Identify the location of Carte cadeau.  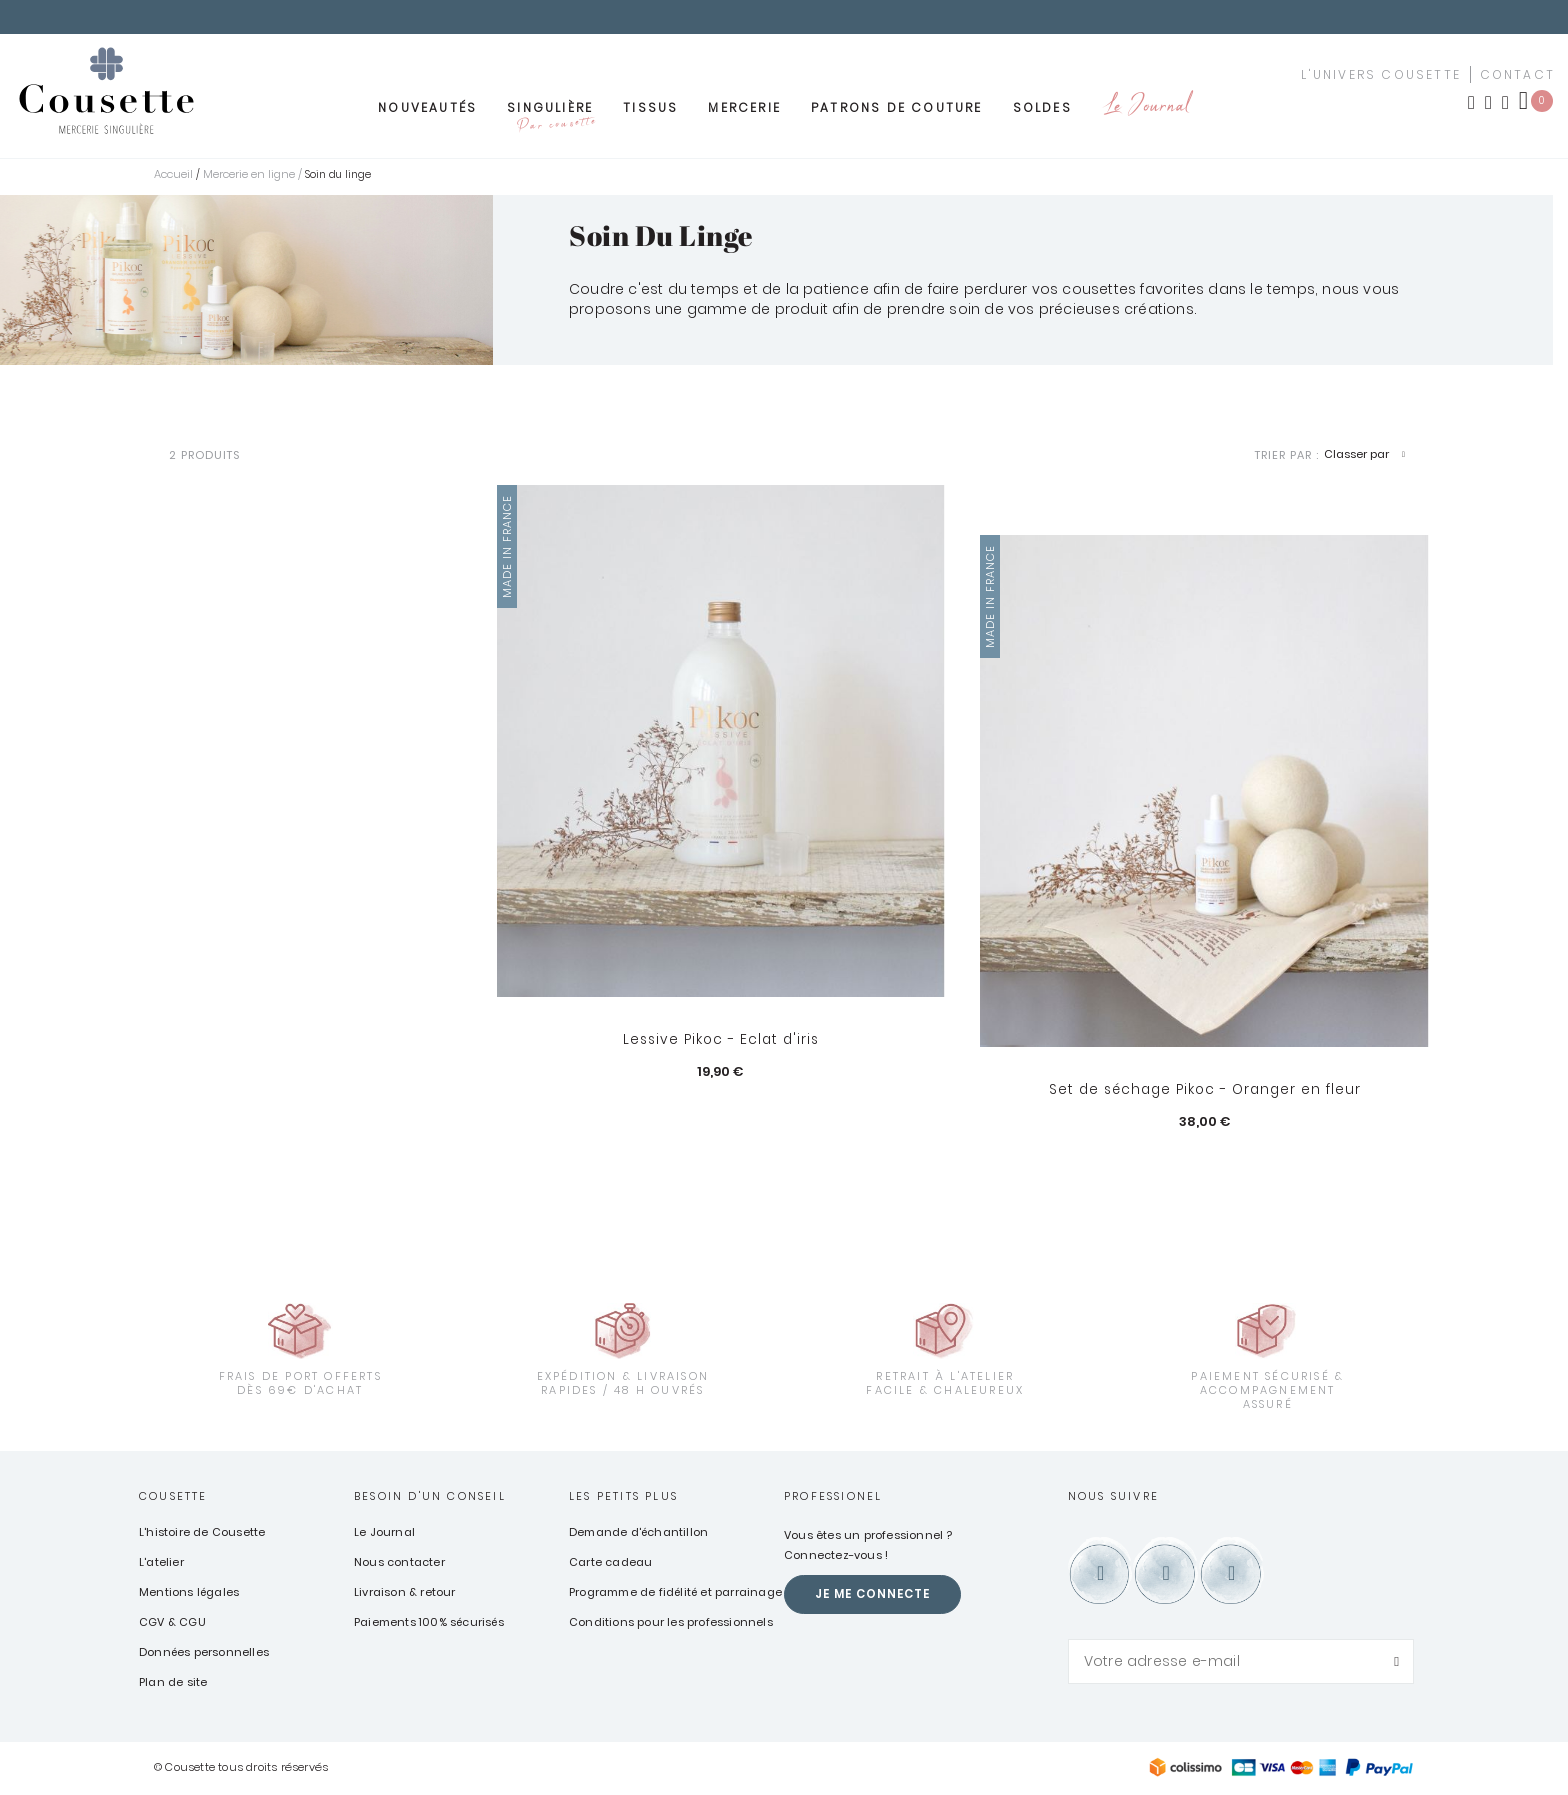
(610, 1563).